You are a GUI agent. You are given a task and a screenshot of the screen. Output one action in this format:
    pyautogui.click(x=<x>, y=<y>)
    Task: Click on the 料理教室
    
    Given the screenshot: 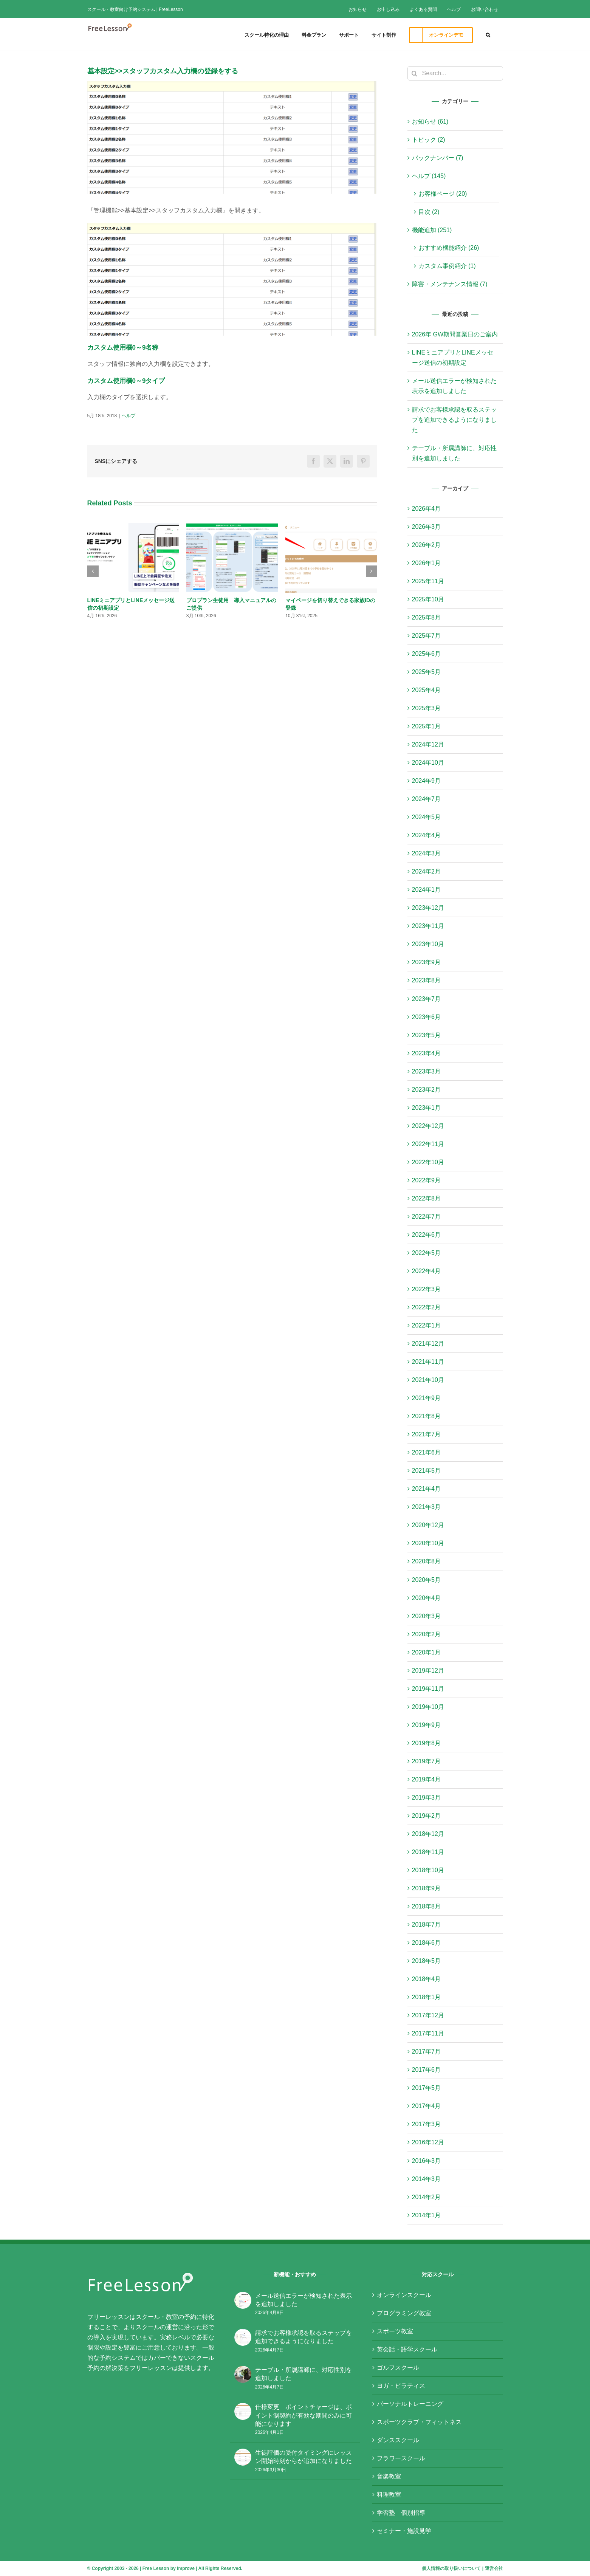 What is the action you would take?
    pyautogui.click(x=389, y=2494)
    